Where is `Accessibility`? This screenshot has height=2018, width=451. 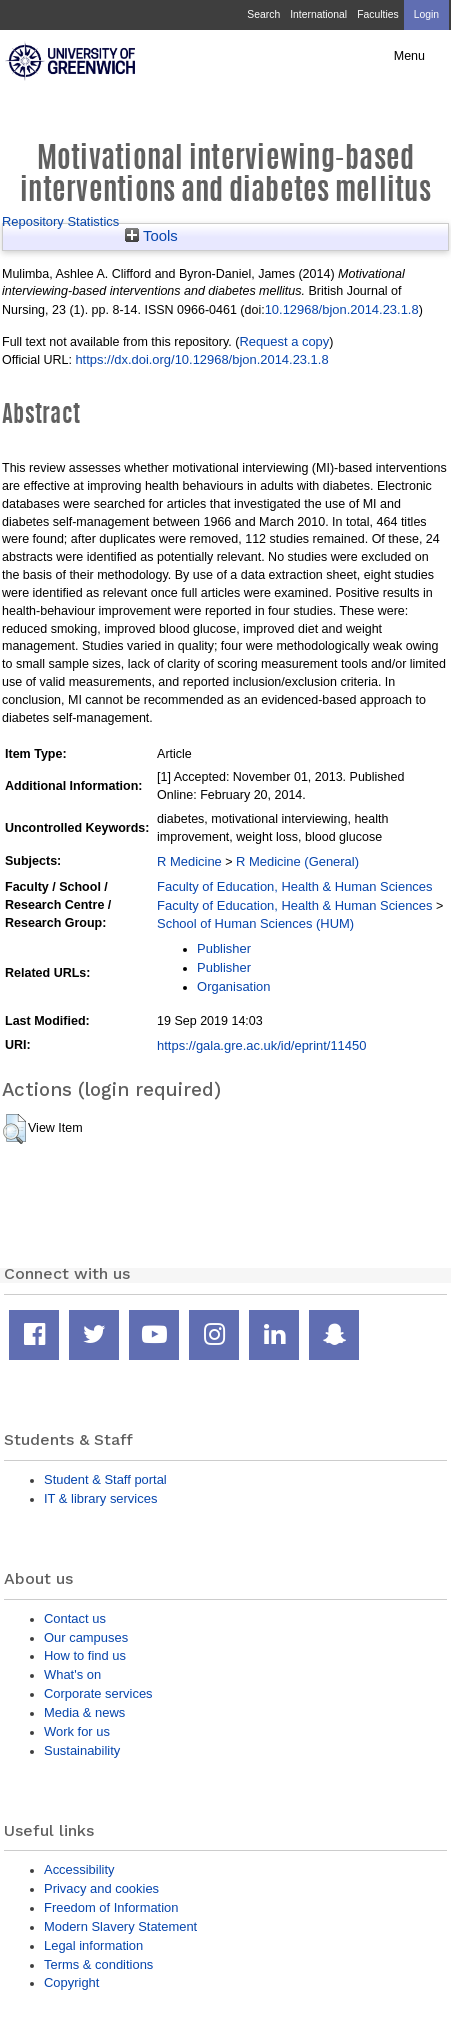 Accessibility is located at coordinates (79, 1869).